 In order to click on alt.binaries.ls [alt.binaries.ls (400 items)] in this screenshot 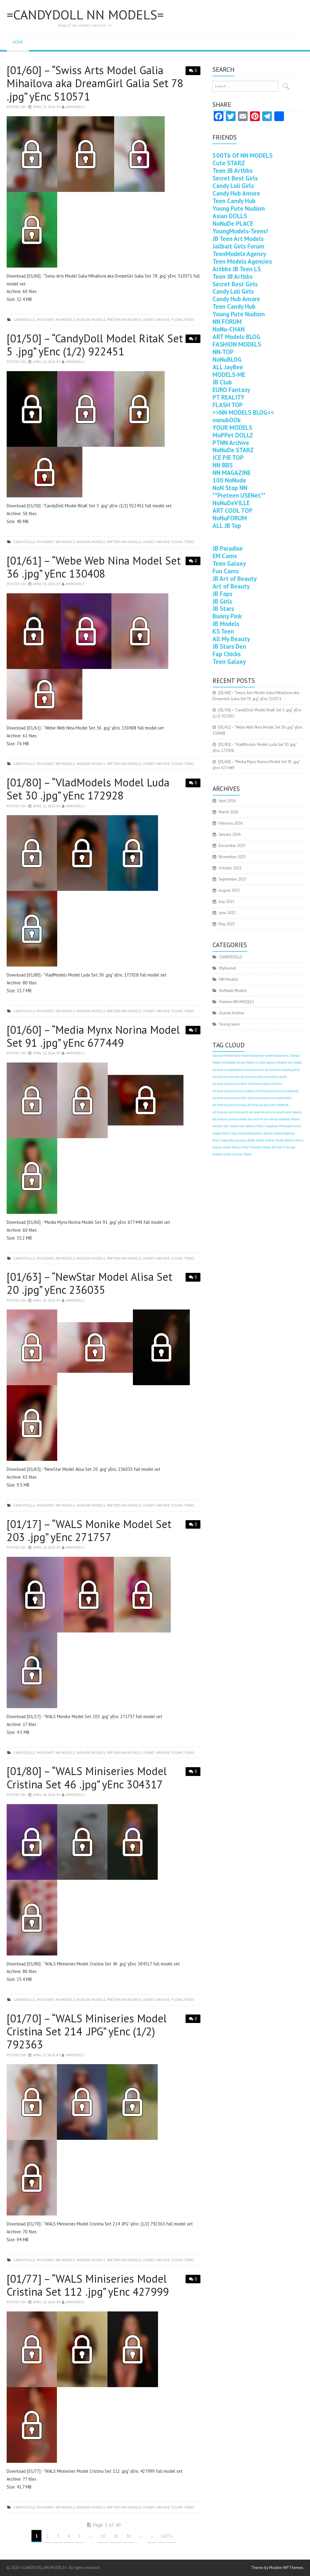, I will do `click(255, 1070)`.